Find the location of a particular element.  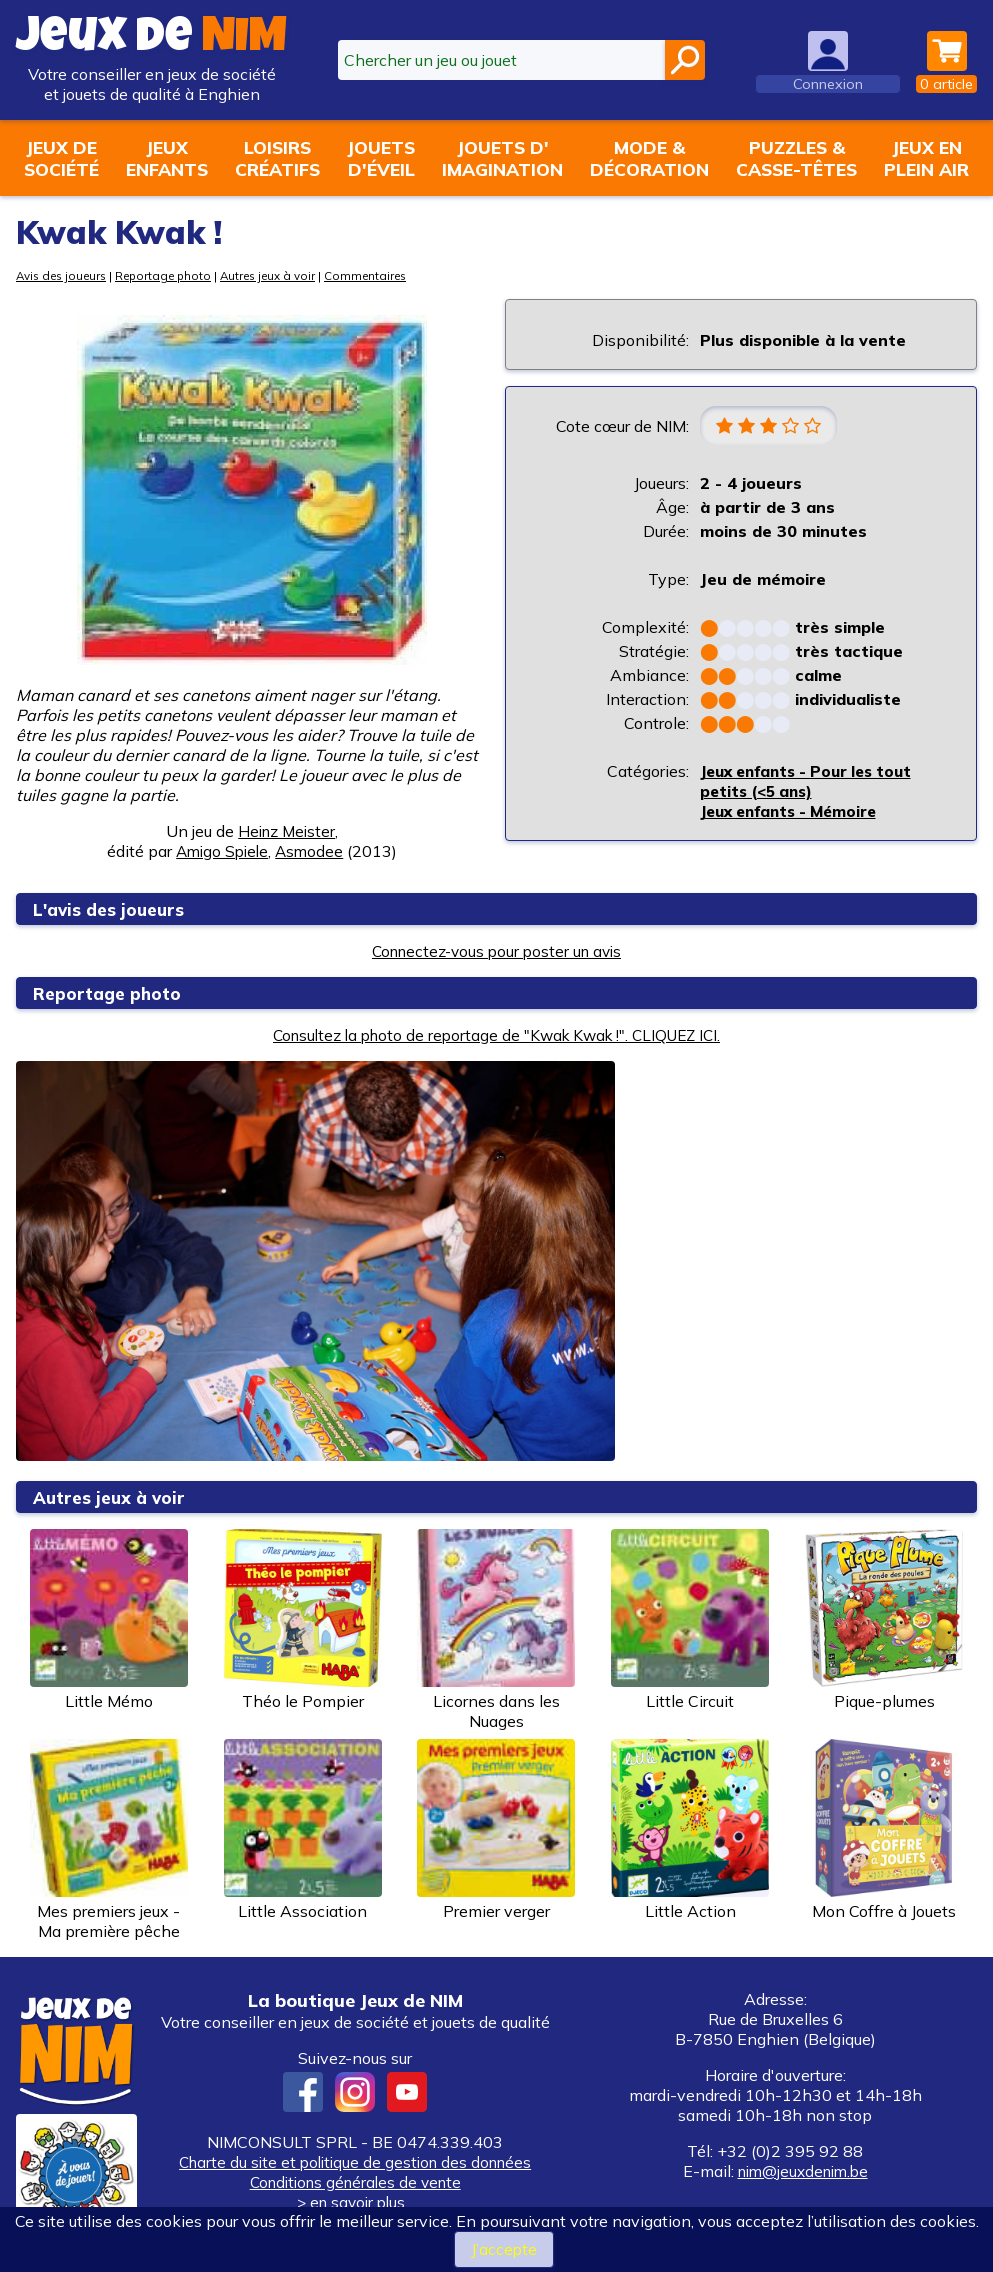

Little Action is located at coordinates (690, 1830).